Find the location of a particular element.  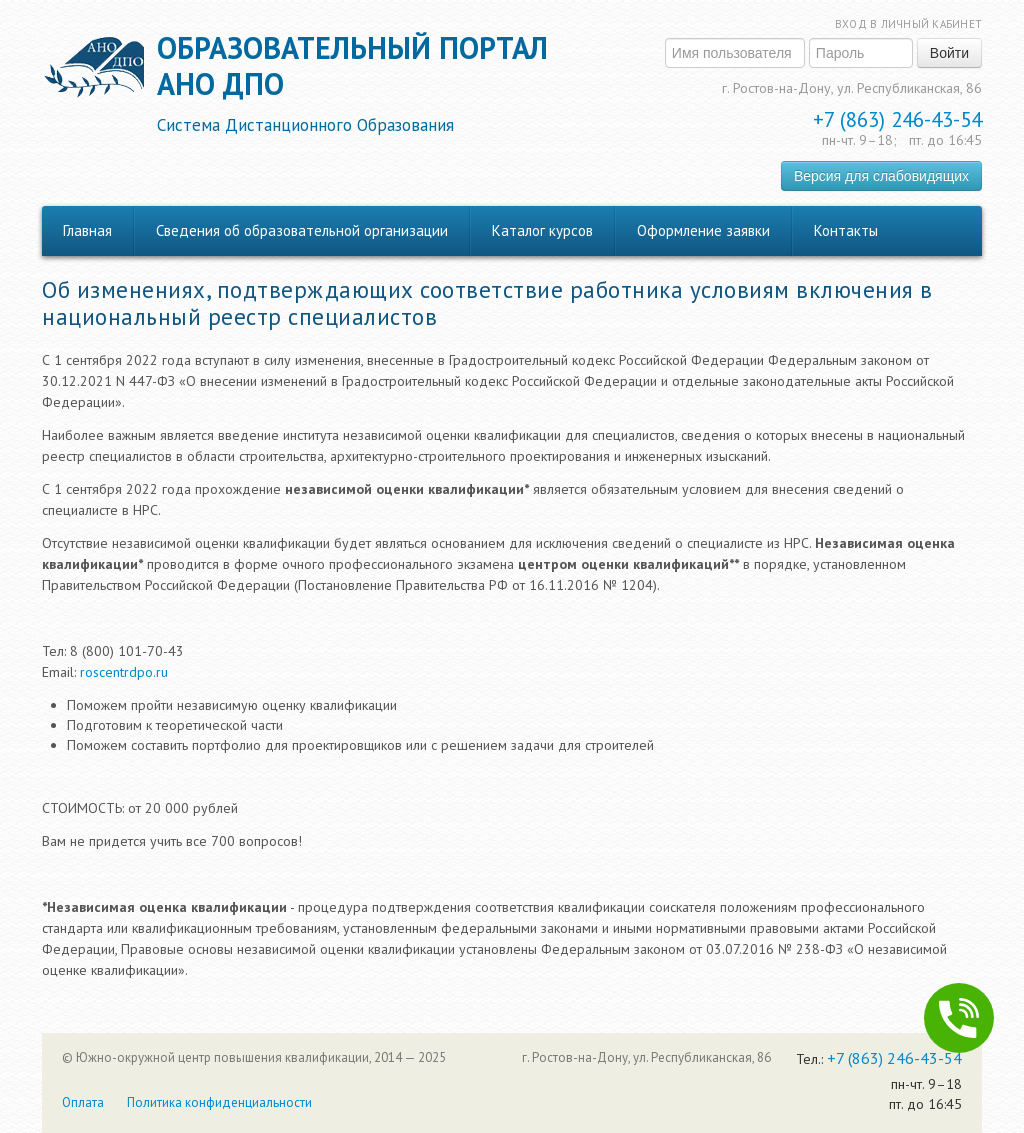

Главная is located at coordinates (87, 230).